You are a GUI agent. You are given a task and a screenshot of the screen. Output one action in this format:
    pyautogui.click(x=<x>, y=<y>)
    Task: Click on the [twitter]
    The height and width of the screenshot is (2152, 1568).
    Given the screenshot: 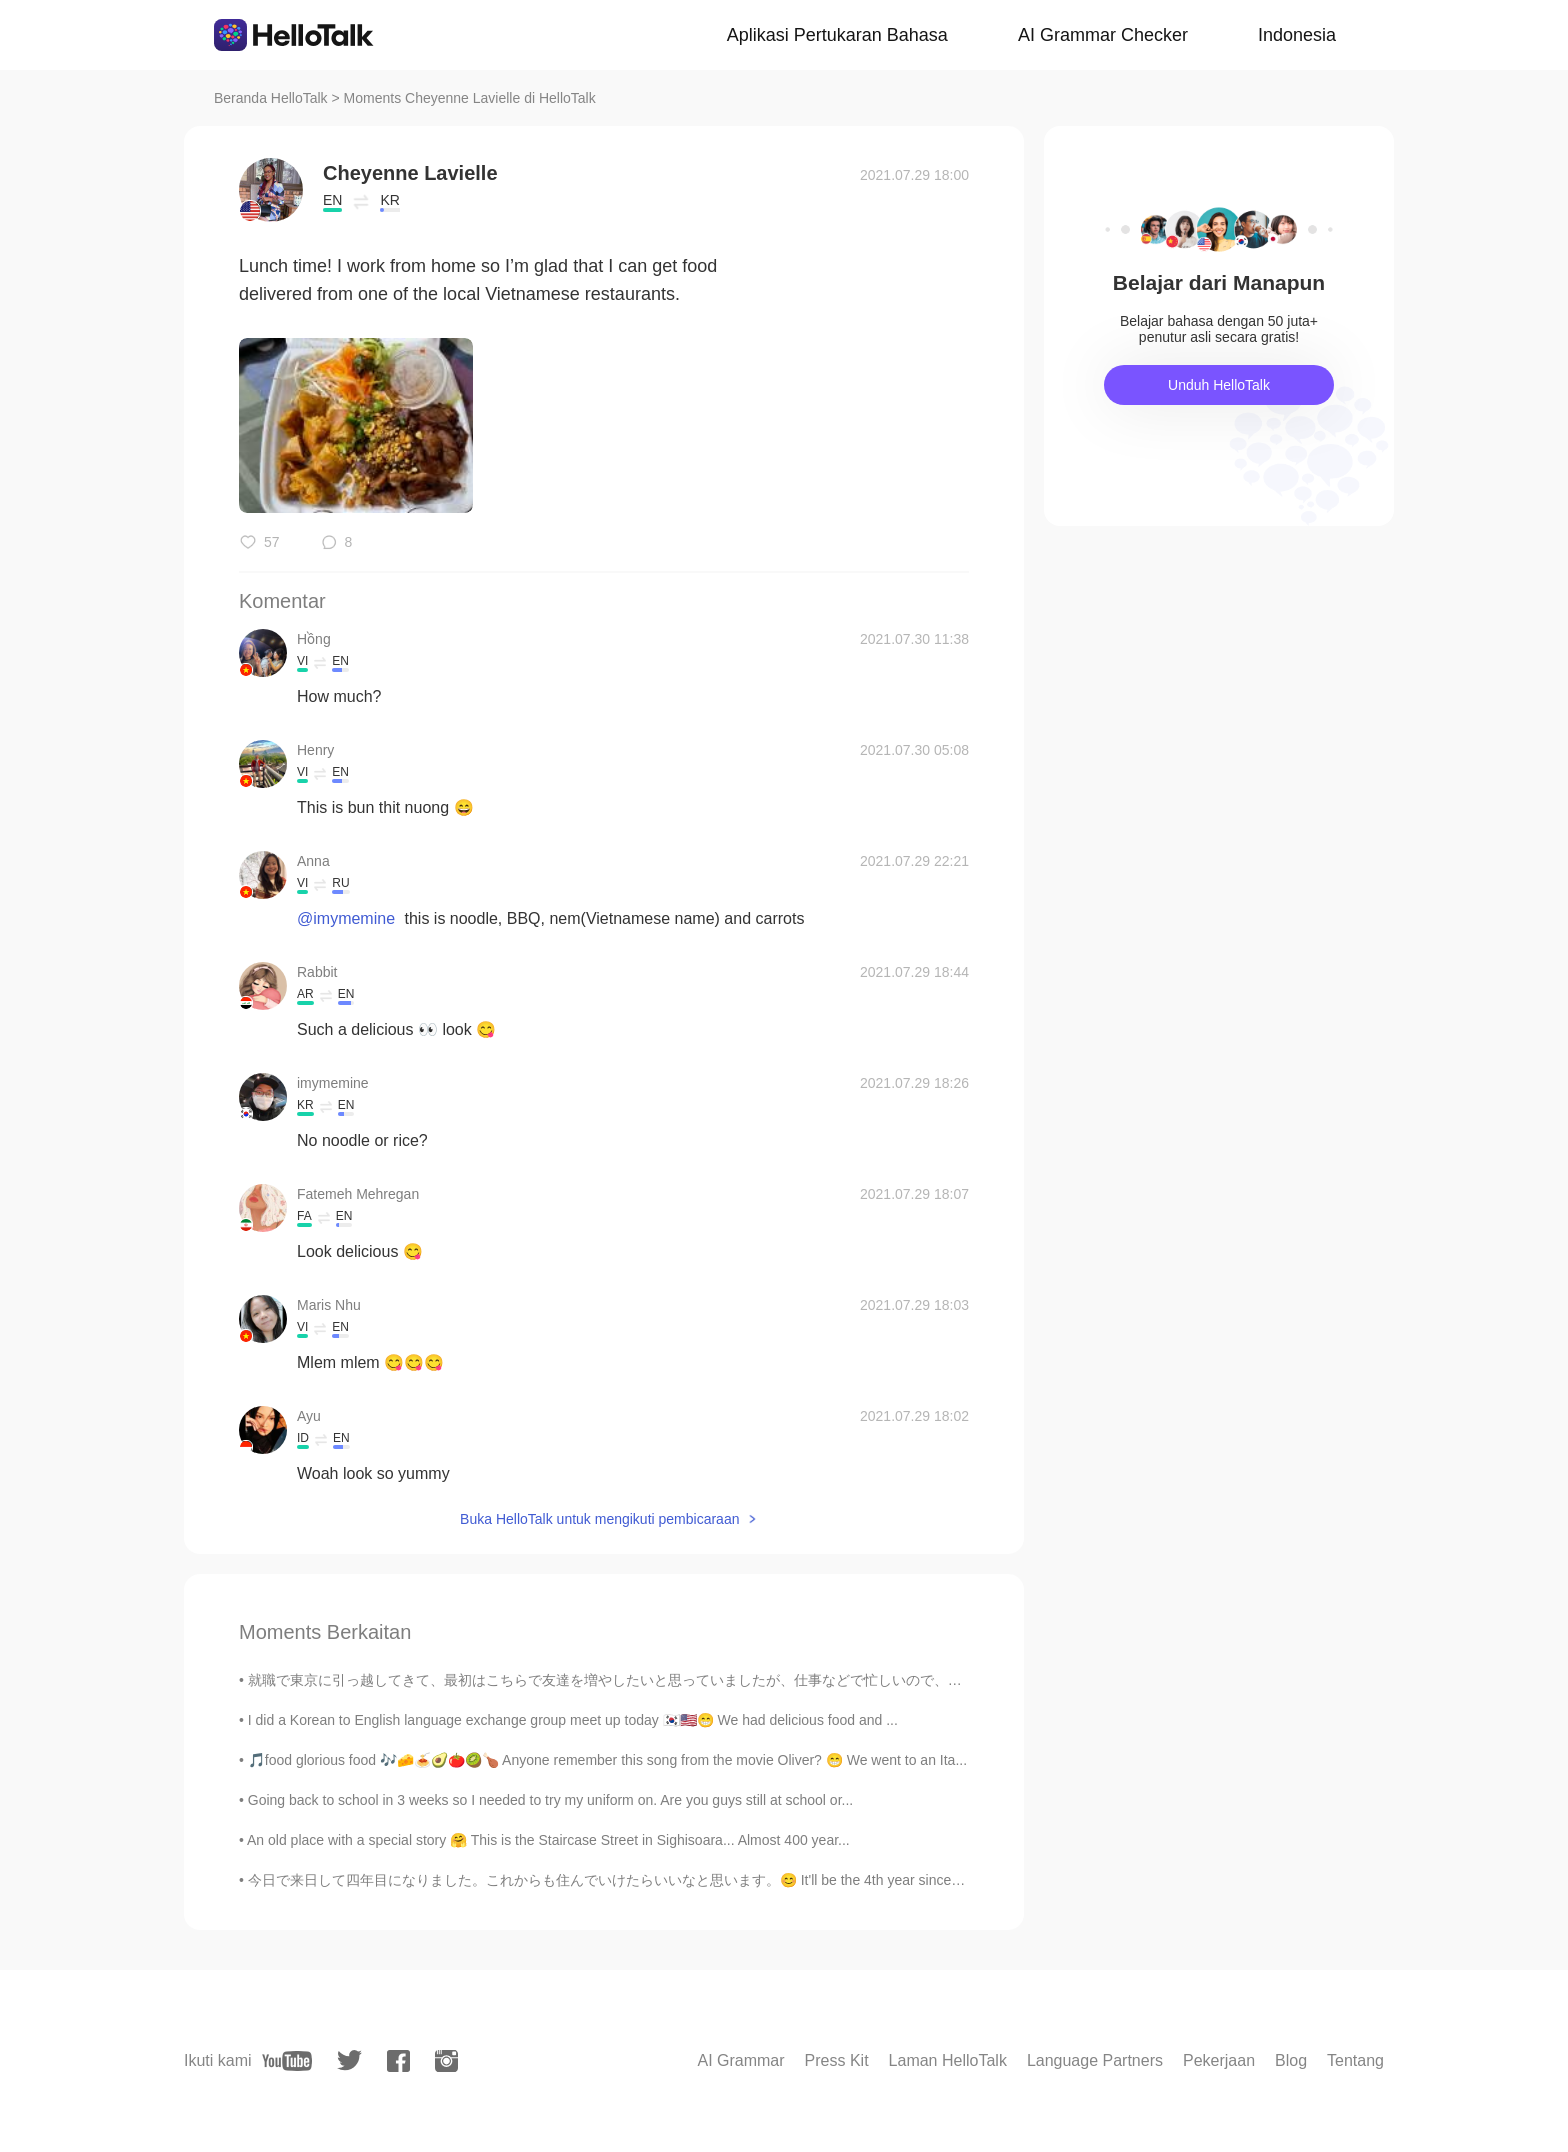 What is the action you would take?
    pyautogui.click(x=349, y=2060)
    